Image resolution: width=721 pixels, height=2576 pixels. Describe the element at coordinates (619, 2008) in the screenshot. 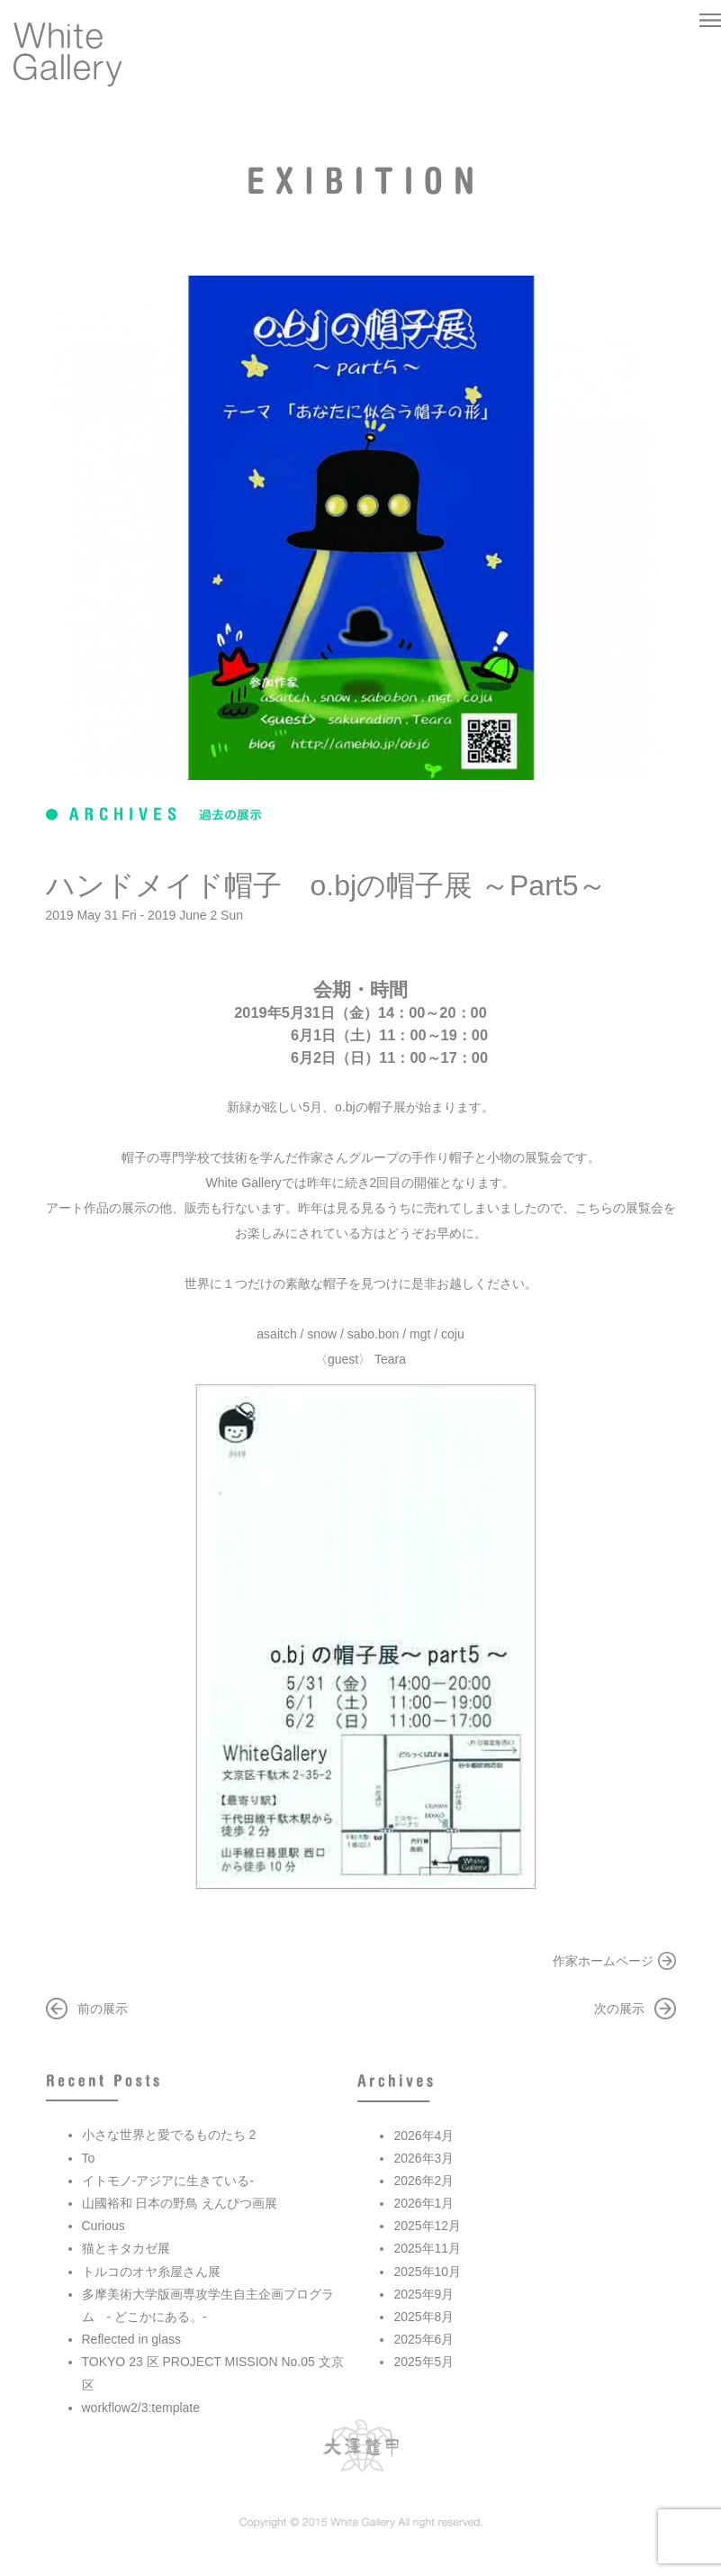

I see `次の展示` at that location.